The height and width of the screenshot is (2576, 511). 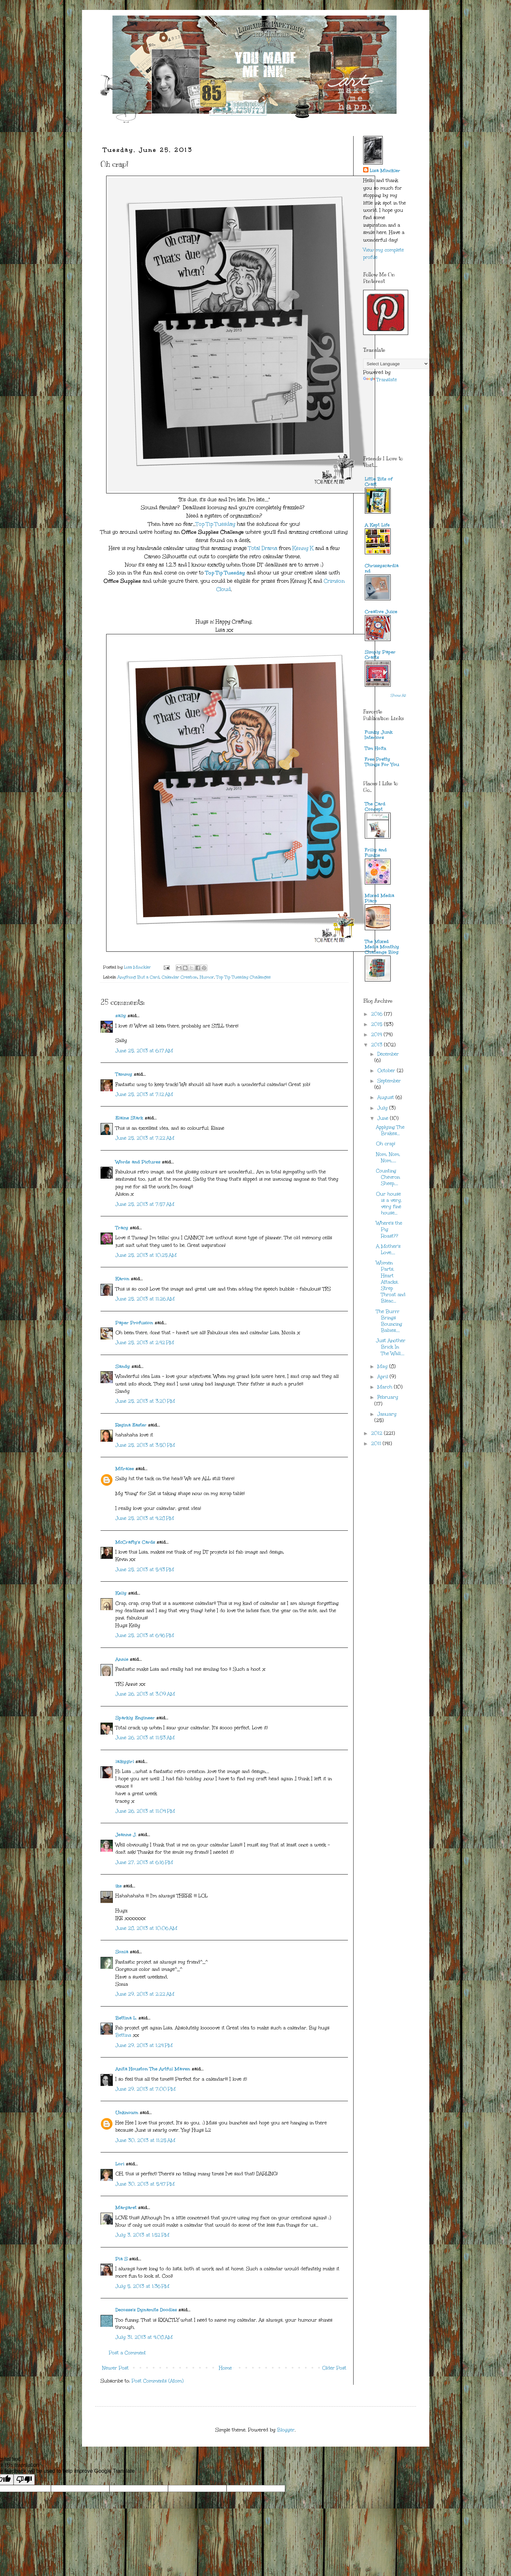 I want to click on Annie, so click(x=121, y=1659).